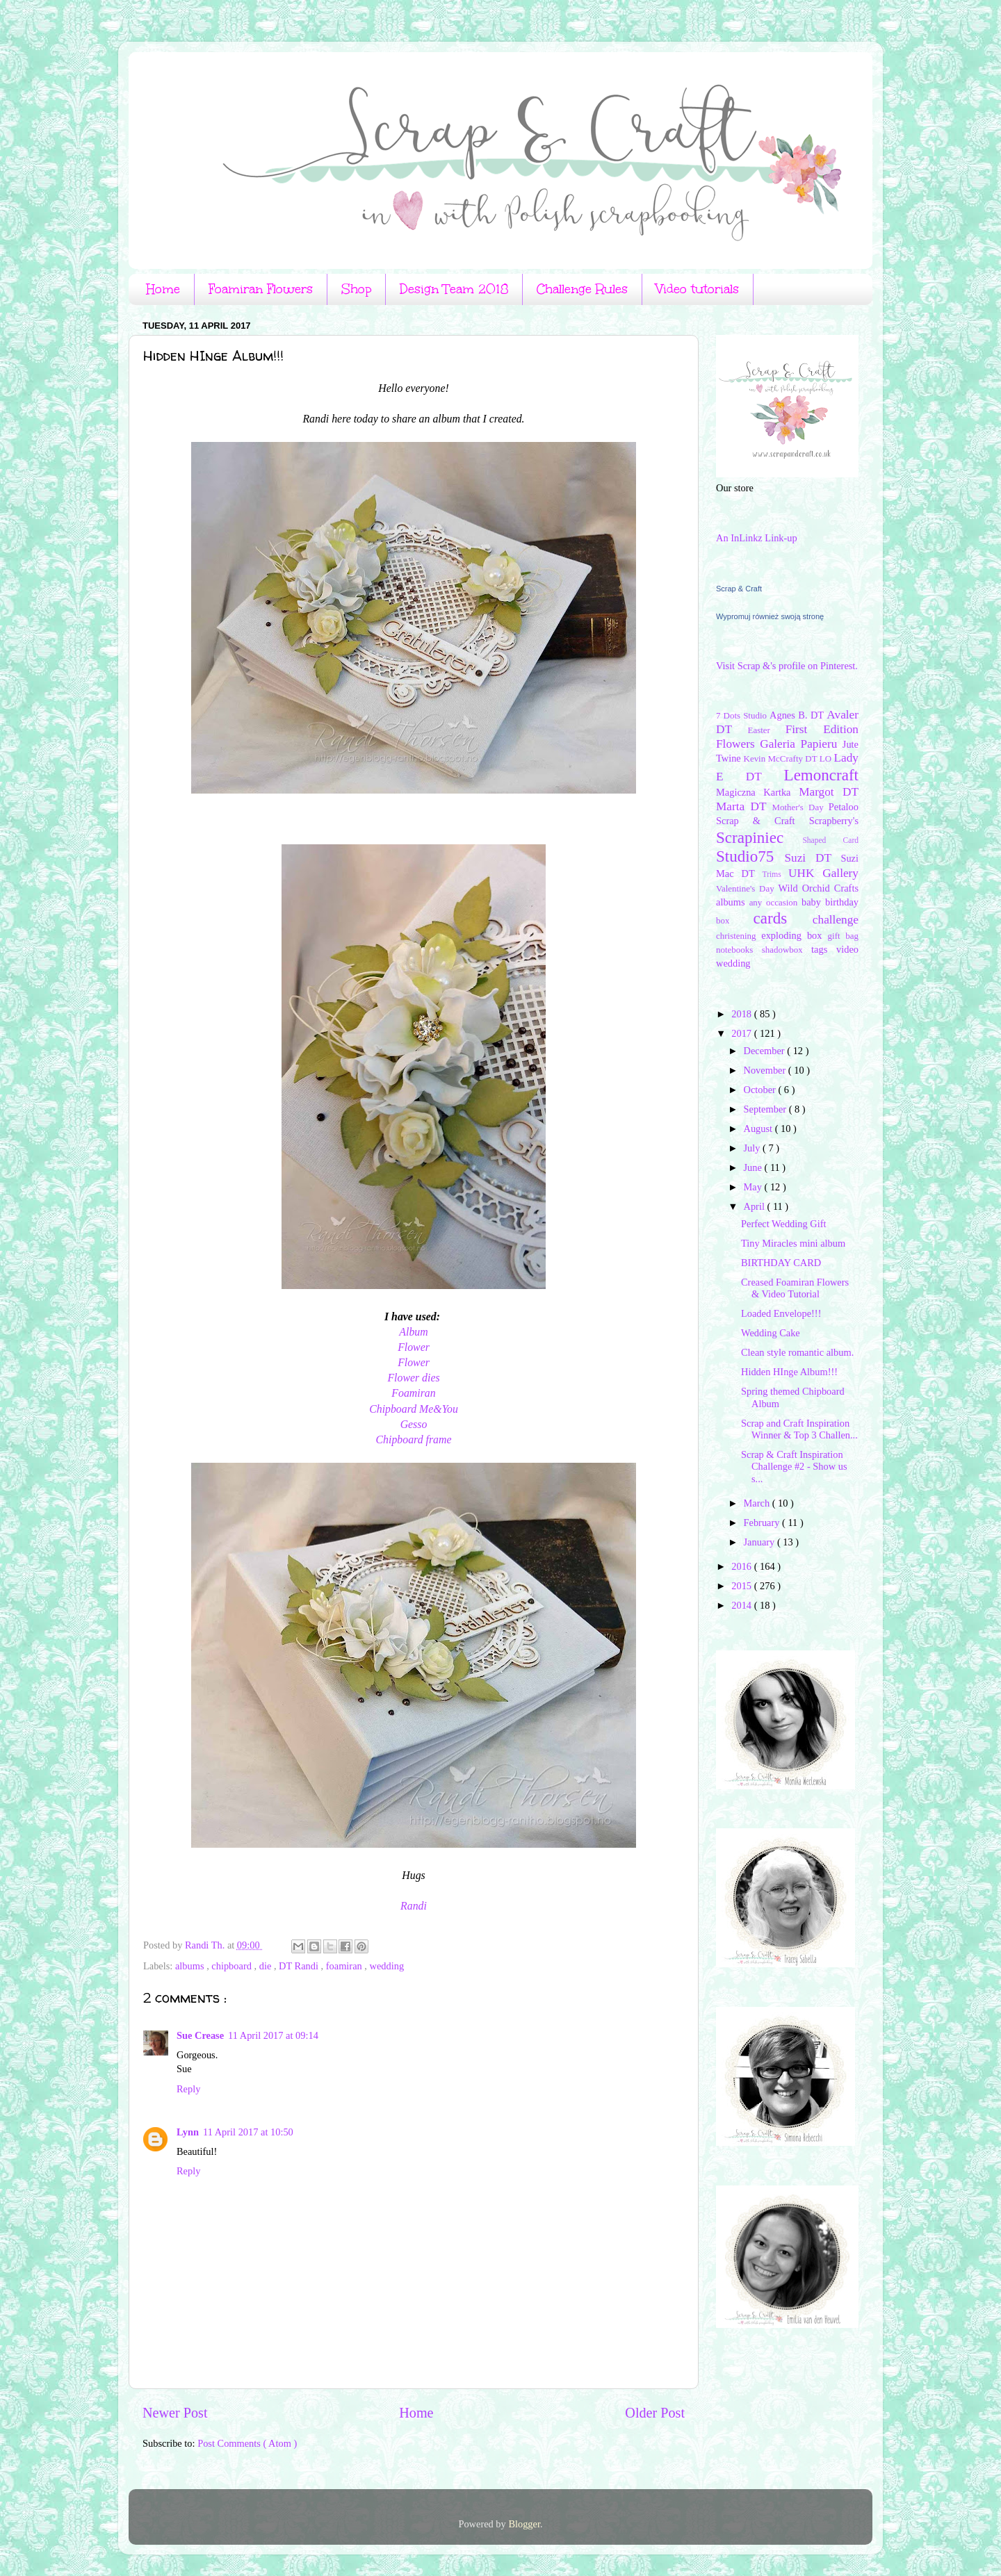 The height and width of the screenshot is (2576, 1001). Describe the element at coordinates (753, 1148) in the screenshot. I see `July` at that location.